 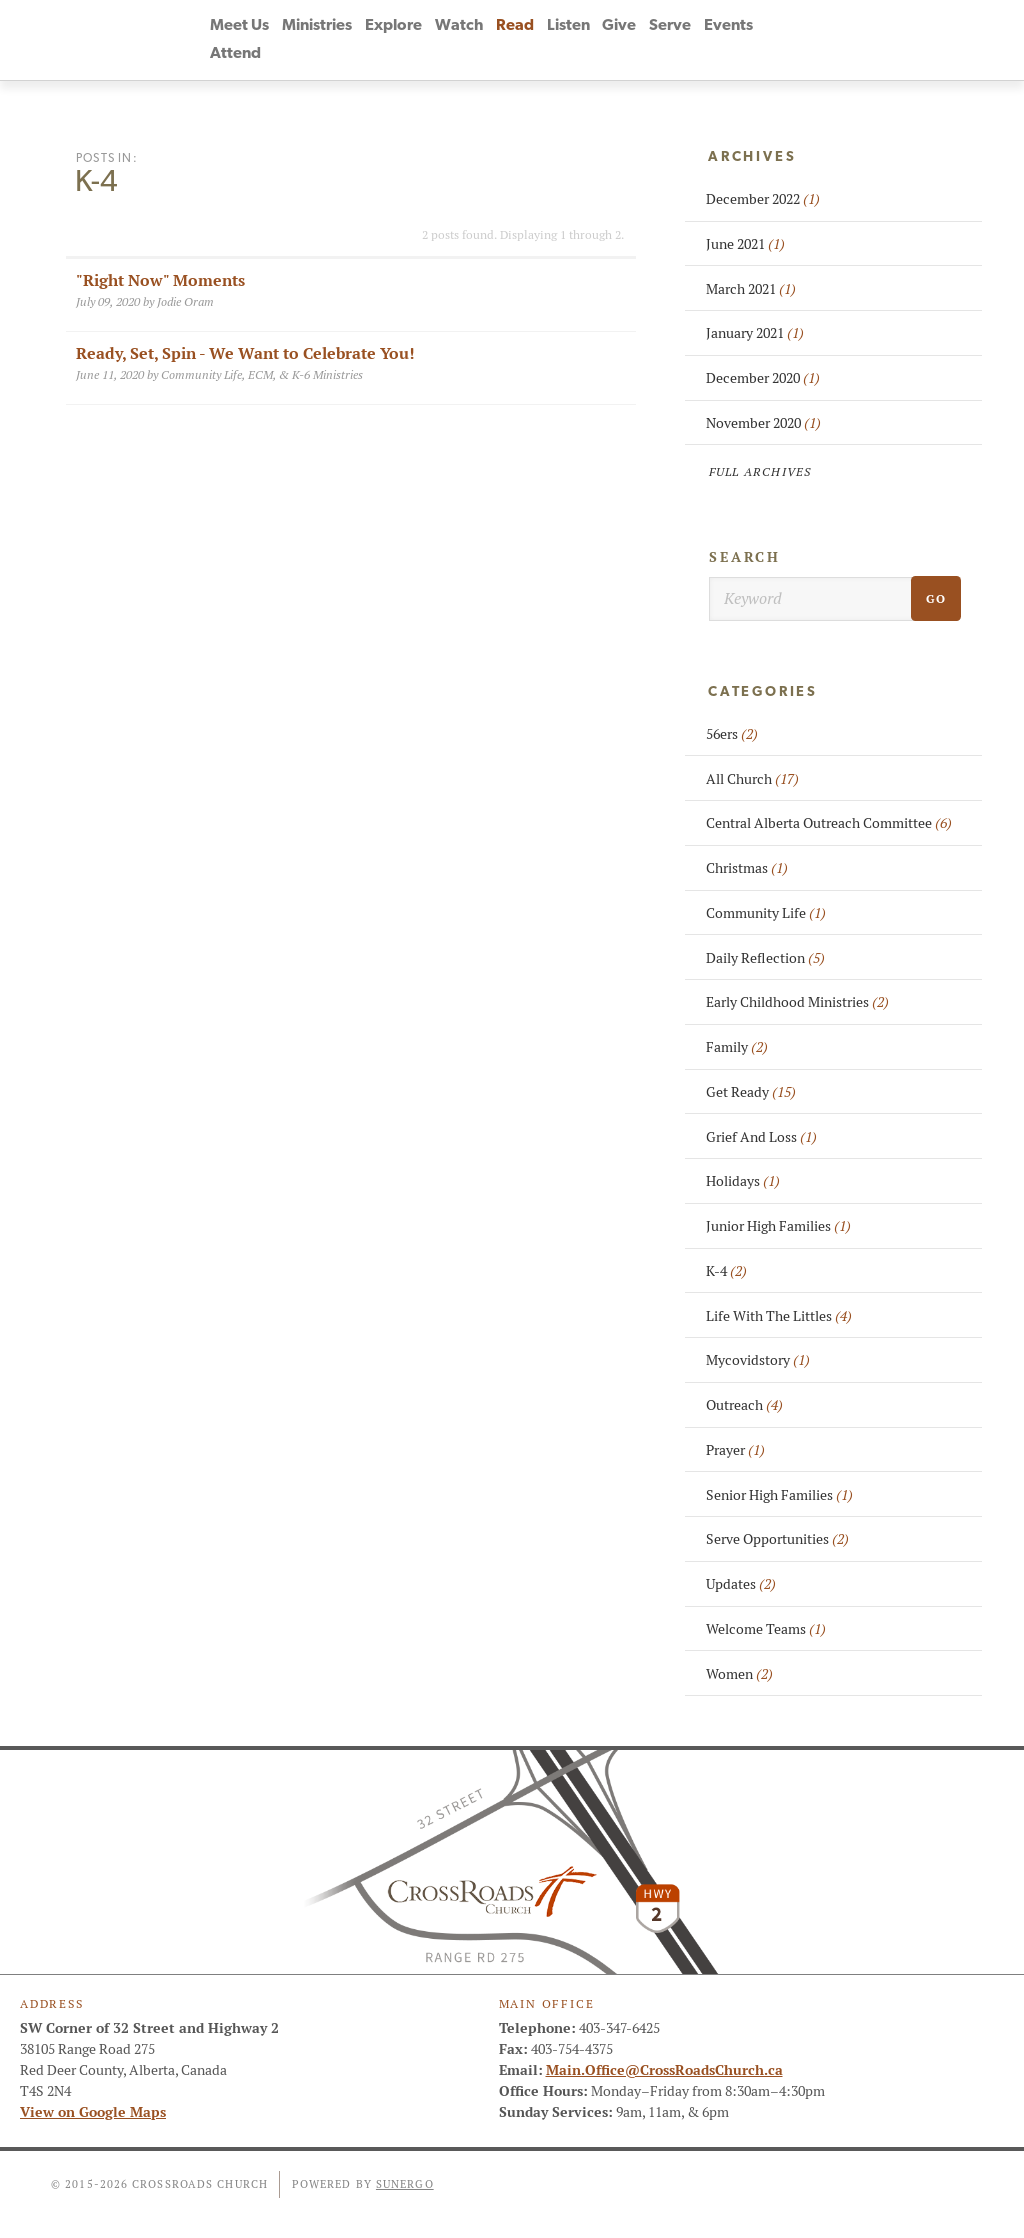 I want to click on Meet Us, so click(x=239, y=26).